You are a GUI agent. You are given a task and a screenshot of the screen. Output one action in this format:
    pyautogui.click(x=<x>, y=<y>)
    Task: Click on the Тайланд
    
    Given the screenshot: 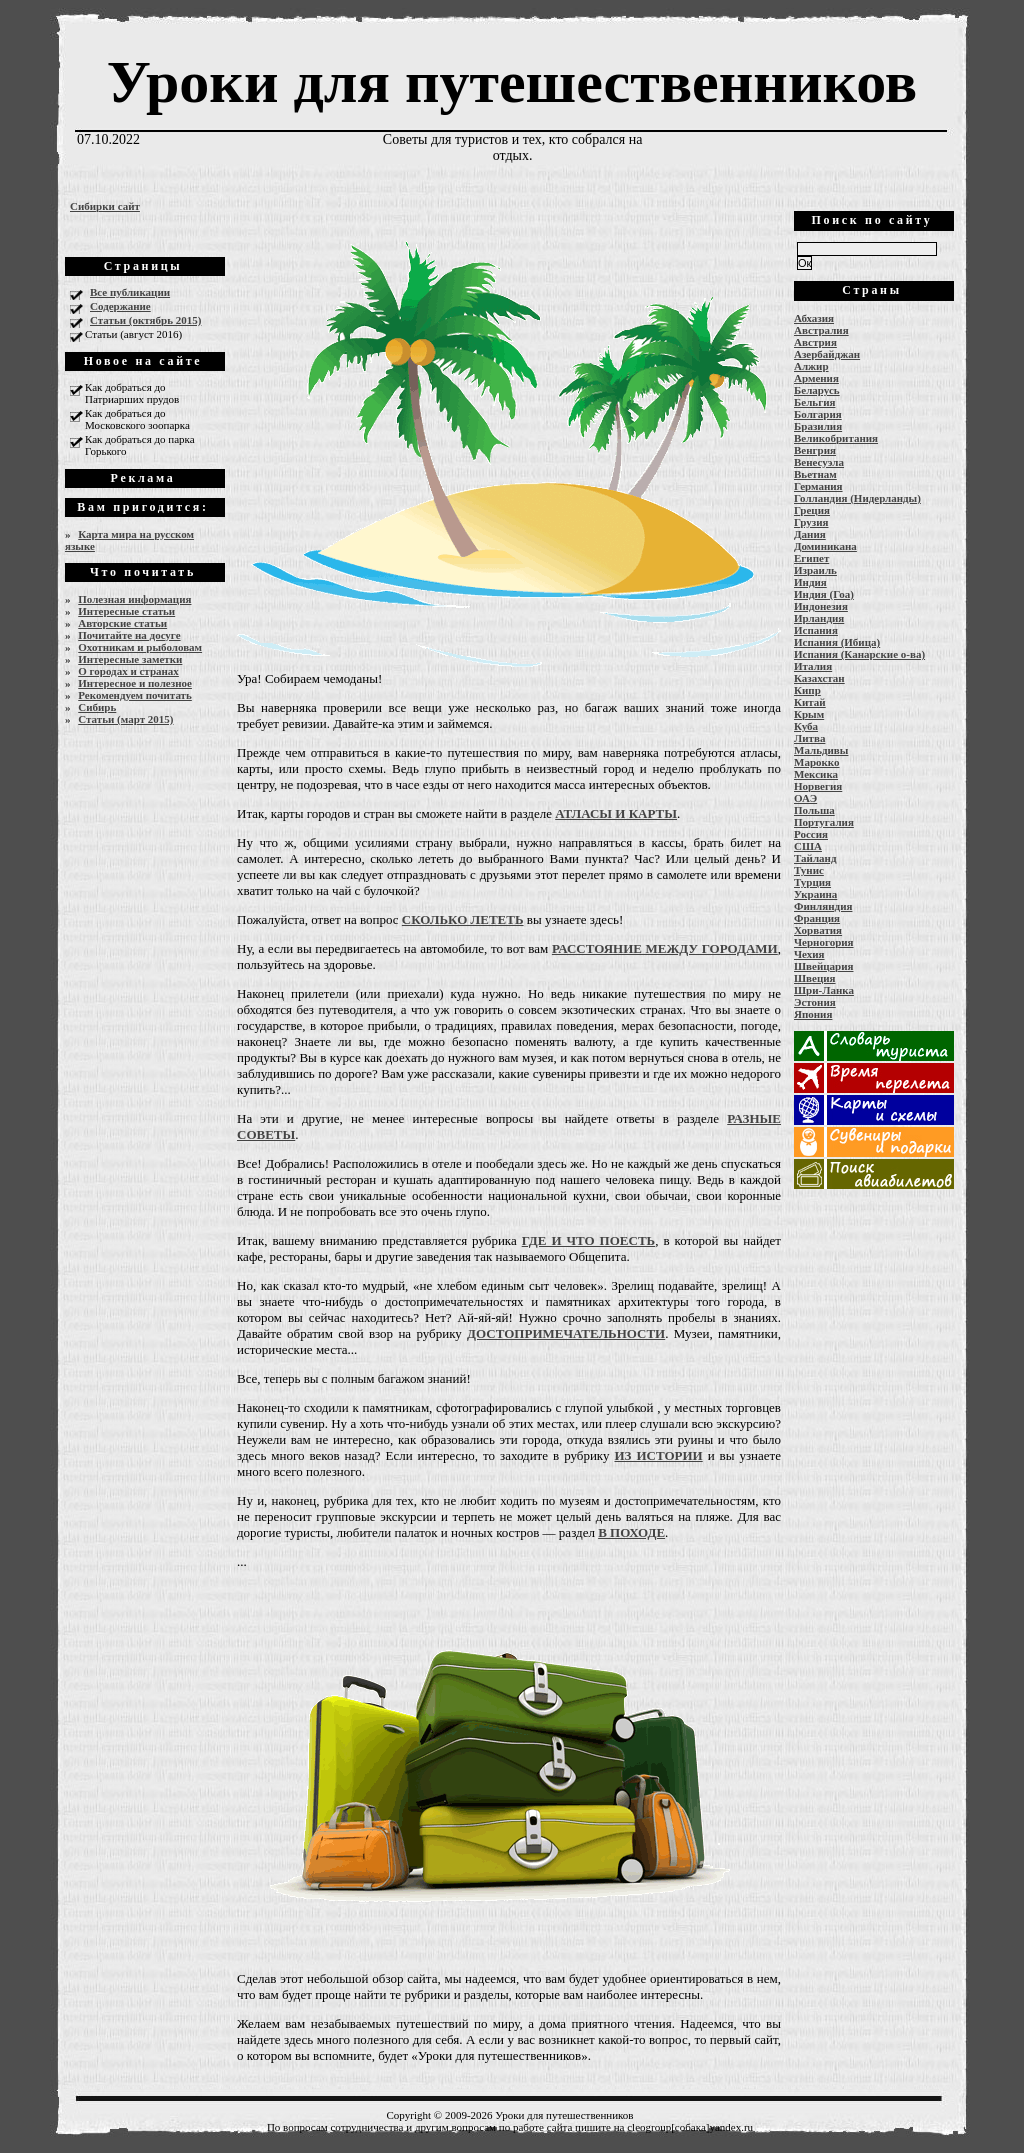 What is the action you would take?
    pyautogui.click(x=815, y=858)
    